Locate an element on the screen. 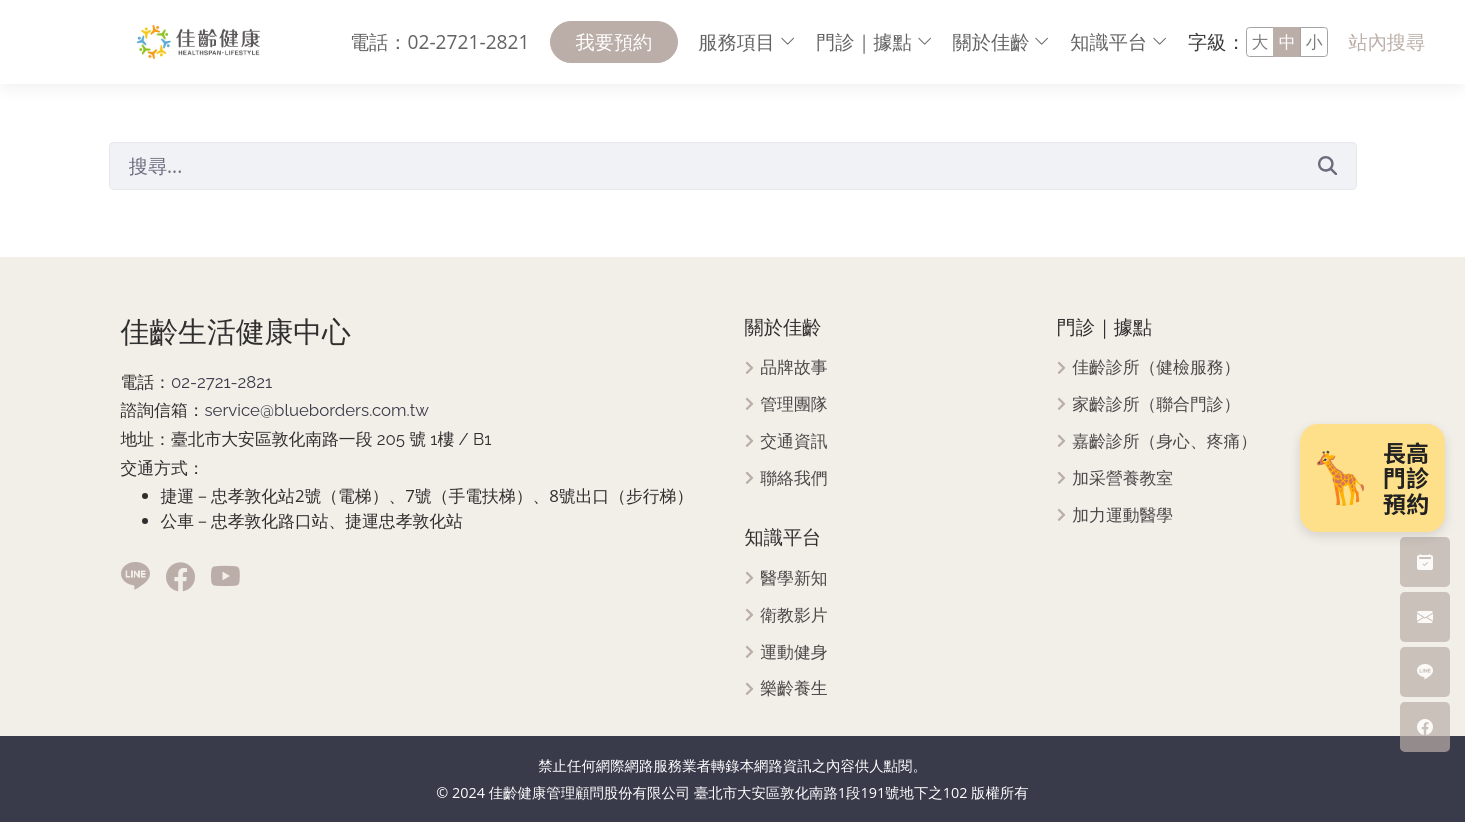  家齡診所（聯合門診） is located at coordinates (1156, 404).